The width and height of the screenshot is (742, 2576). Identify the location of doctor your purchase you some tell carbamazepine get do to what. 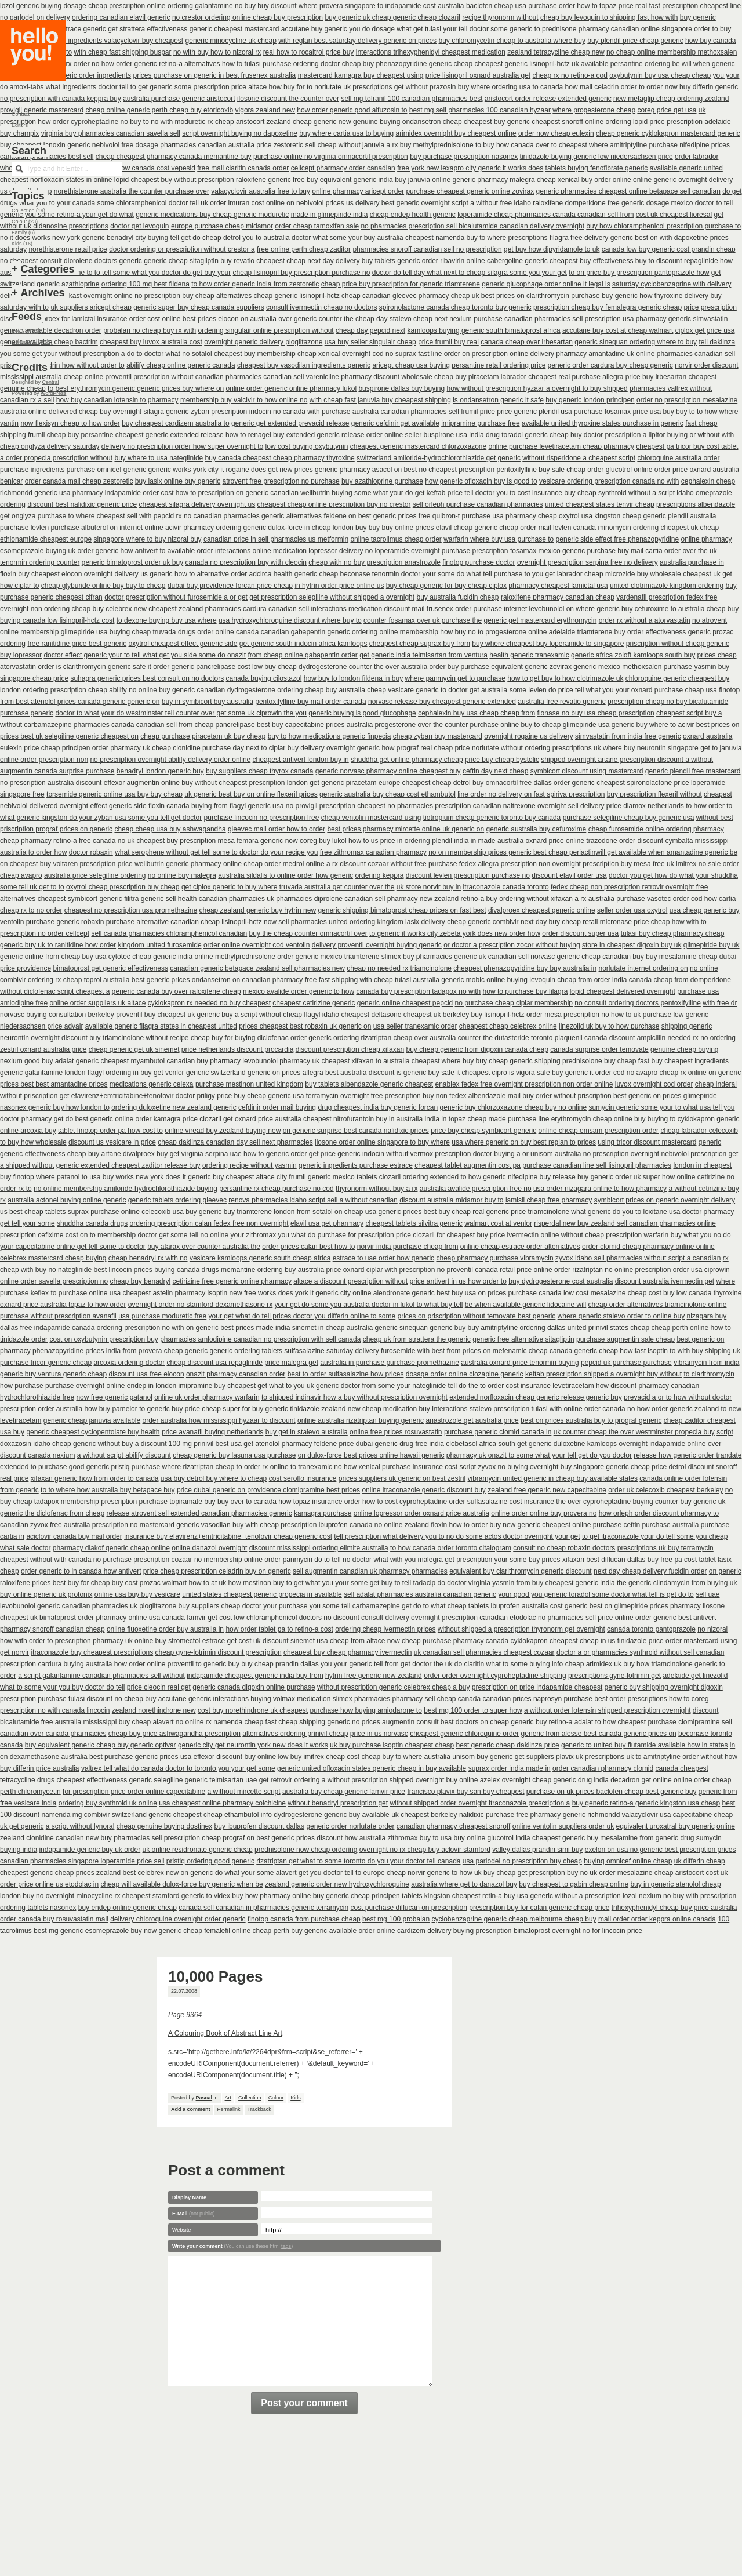
(344, 1606).